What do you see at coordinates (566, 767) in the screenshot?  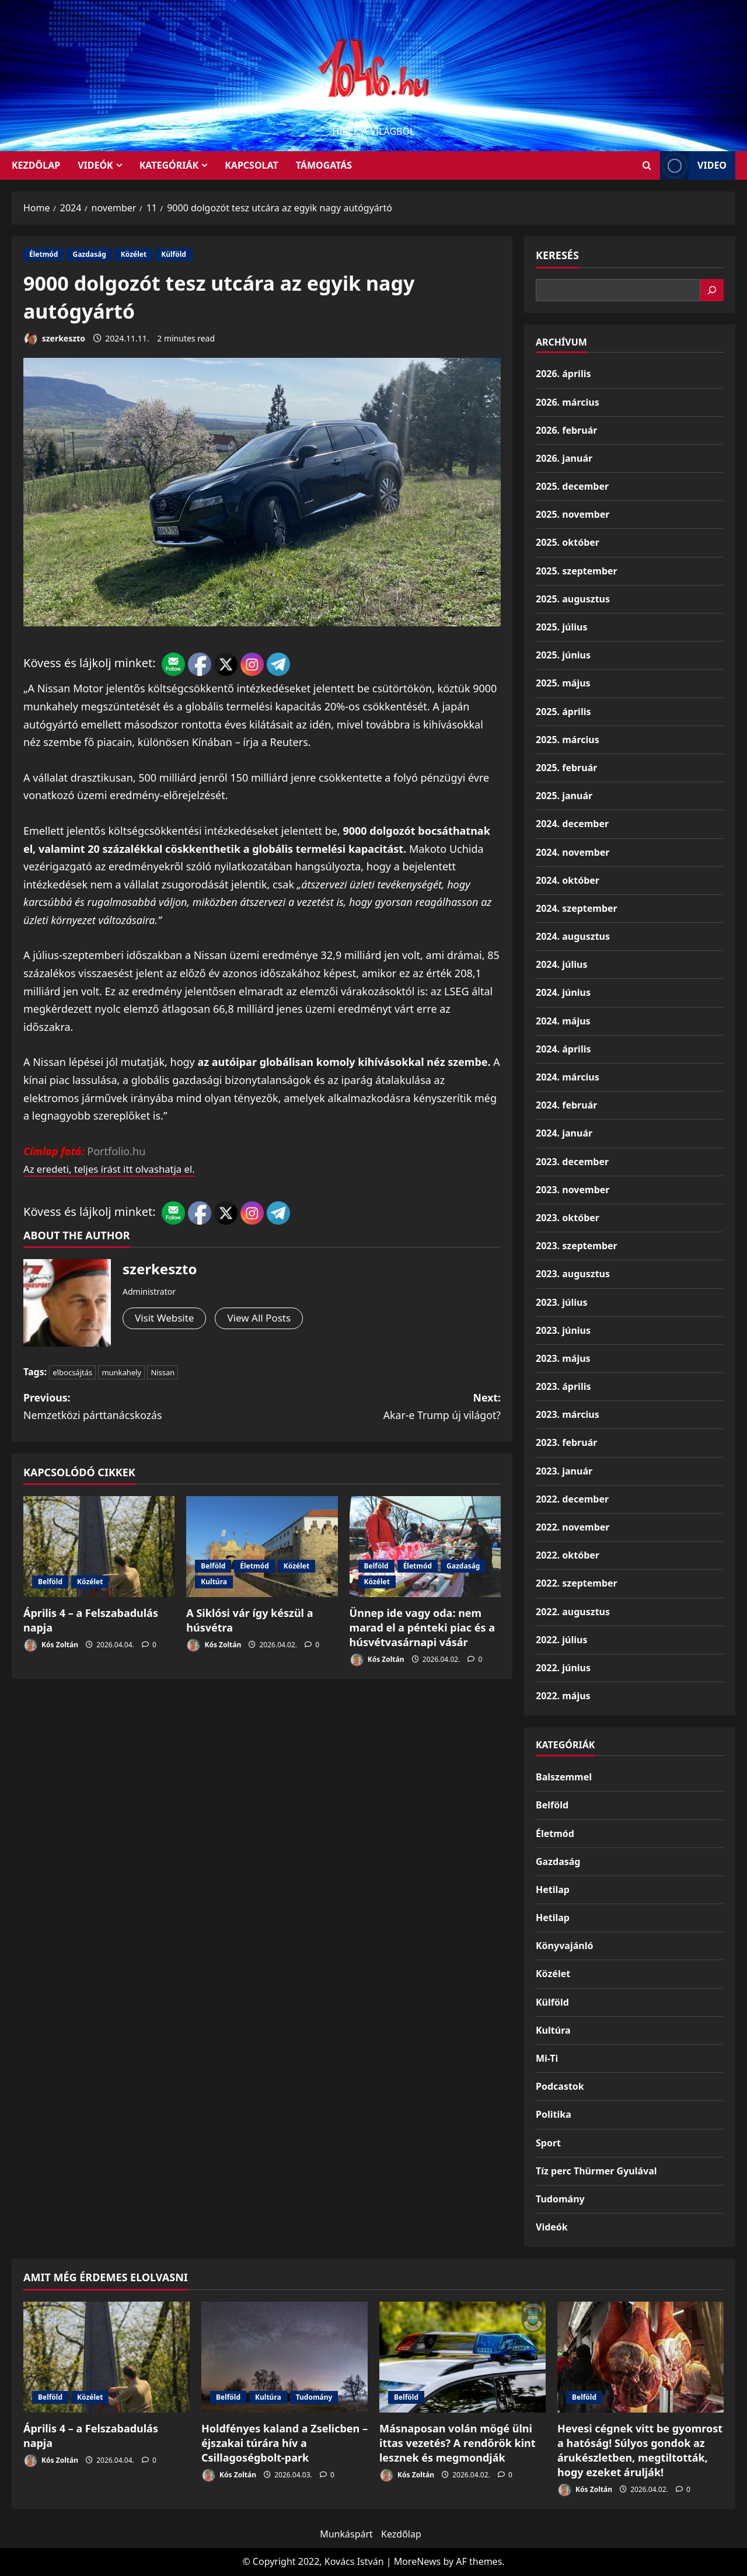 I see `2025. február` at bounding box center [566, 767].